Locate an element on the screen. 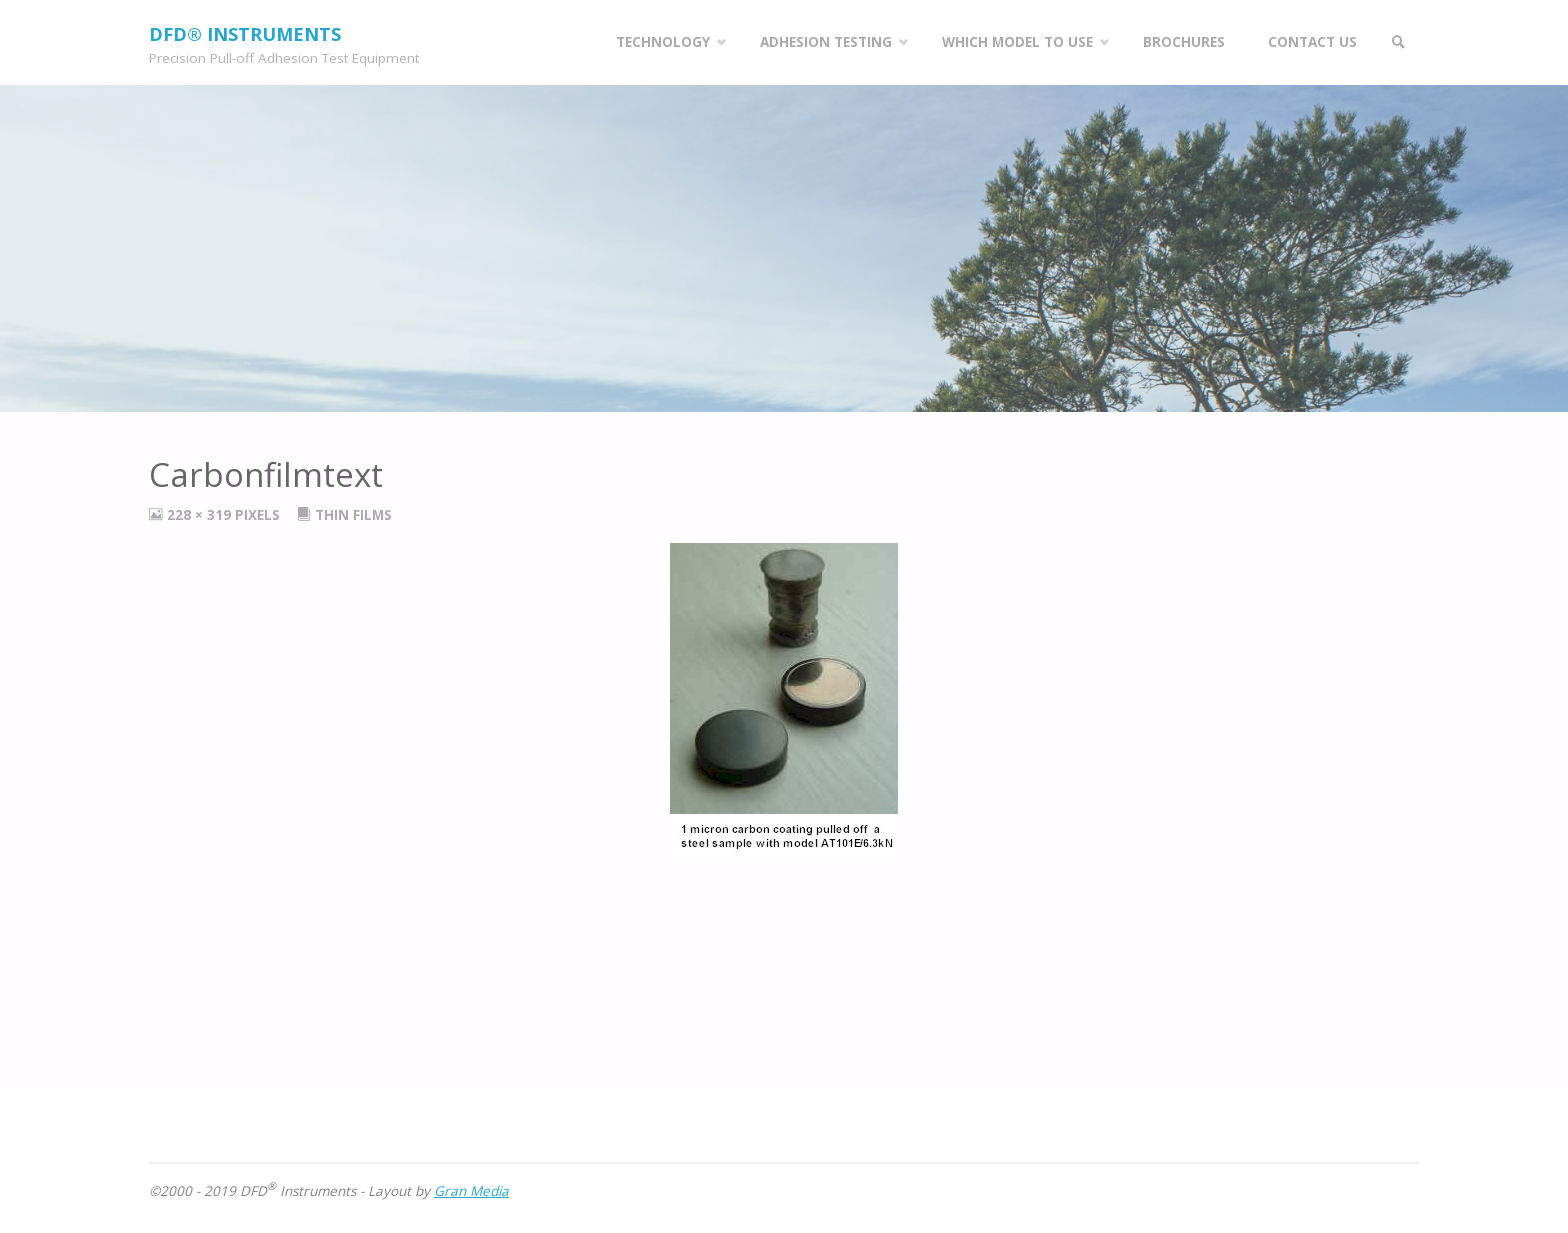 The image size is (1568, 1233). DFD® Instruments is located at coordinates (245, 34).